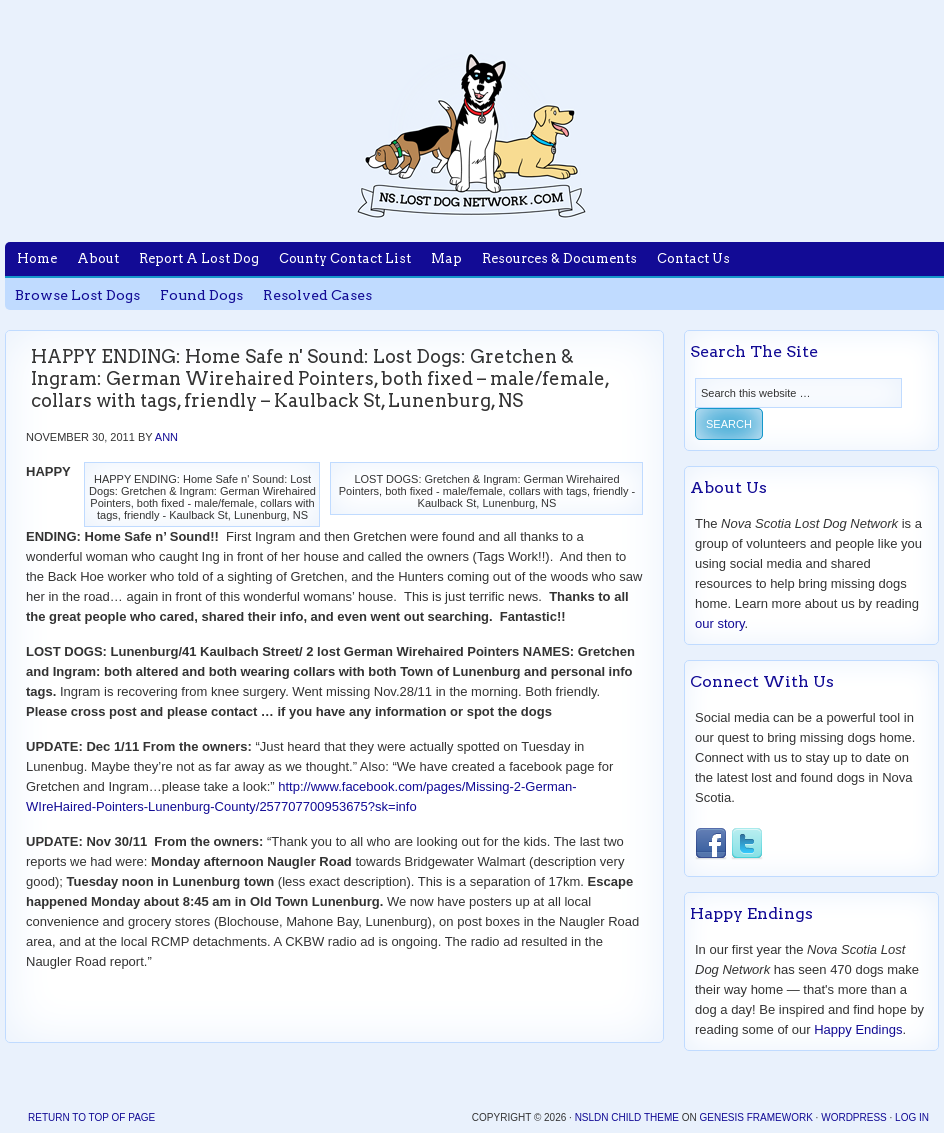  I want to click on Genesis Framework, so click(755, 1117).